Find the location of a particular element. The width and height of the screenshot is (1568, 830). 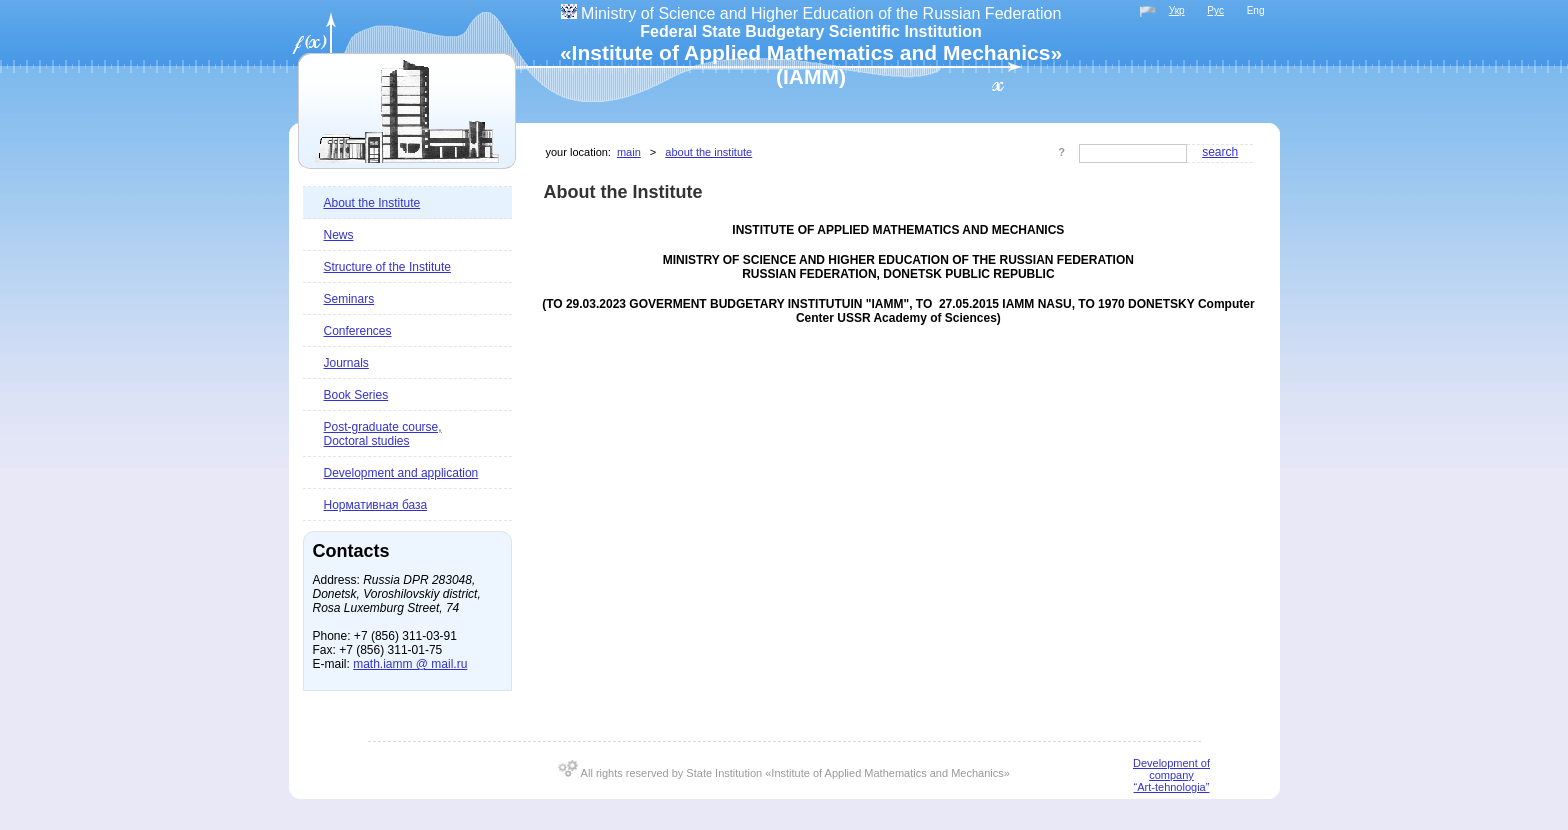

Укр is located at coordinates (1177, 10).